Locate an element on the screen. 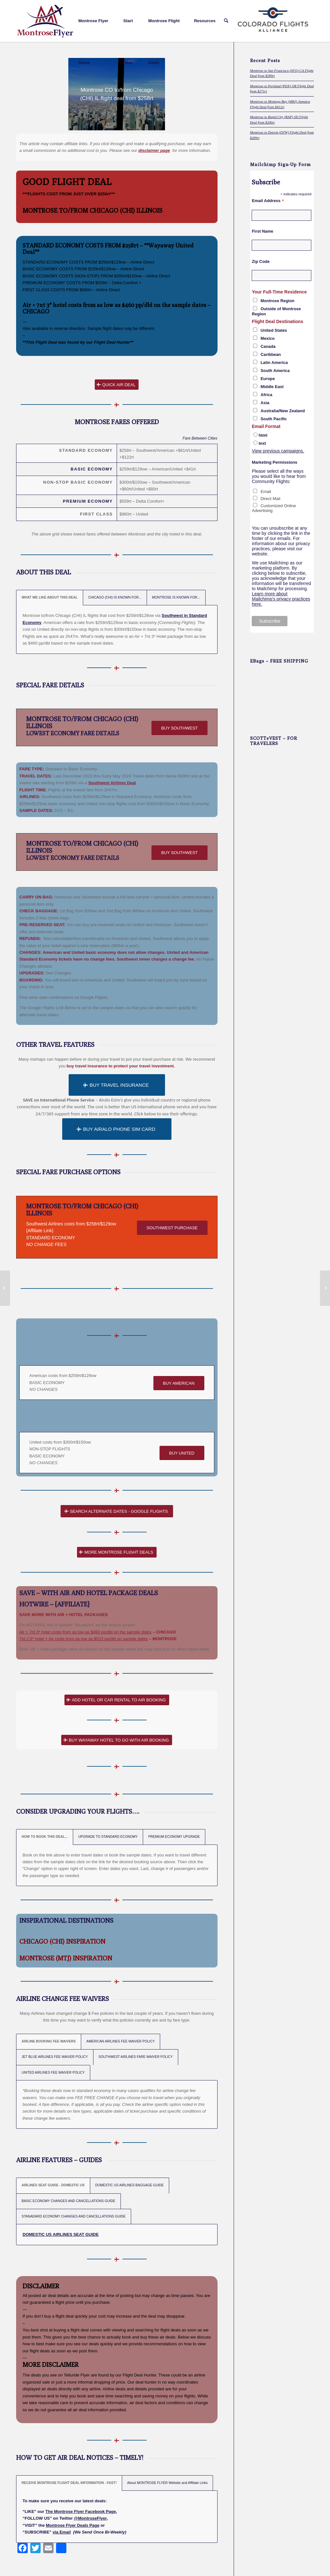 This screenshot has width=330, height=2576. CHICAGO (CHI) IS KNOWN FOR... [tab] is located at coordinates (114, 597).